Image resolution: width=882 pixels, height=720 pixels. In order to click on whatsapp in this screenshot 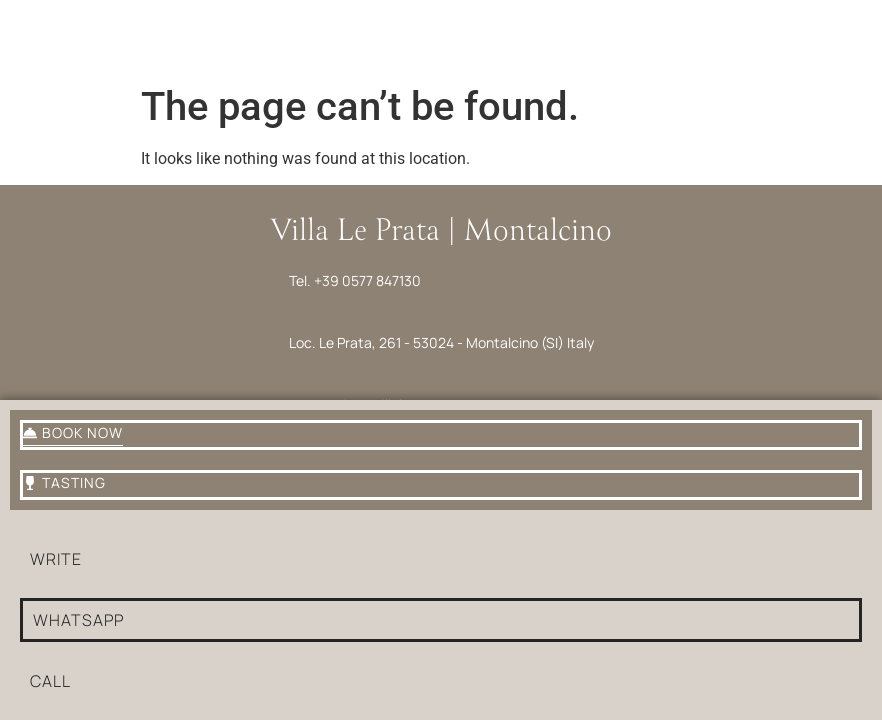, I will do `click(78, 620)`.